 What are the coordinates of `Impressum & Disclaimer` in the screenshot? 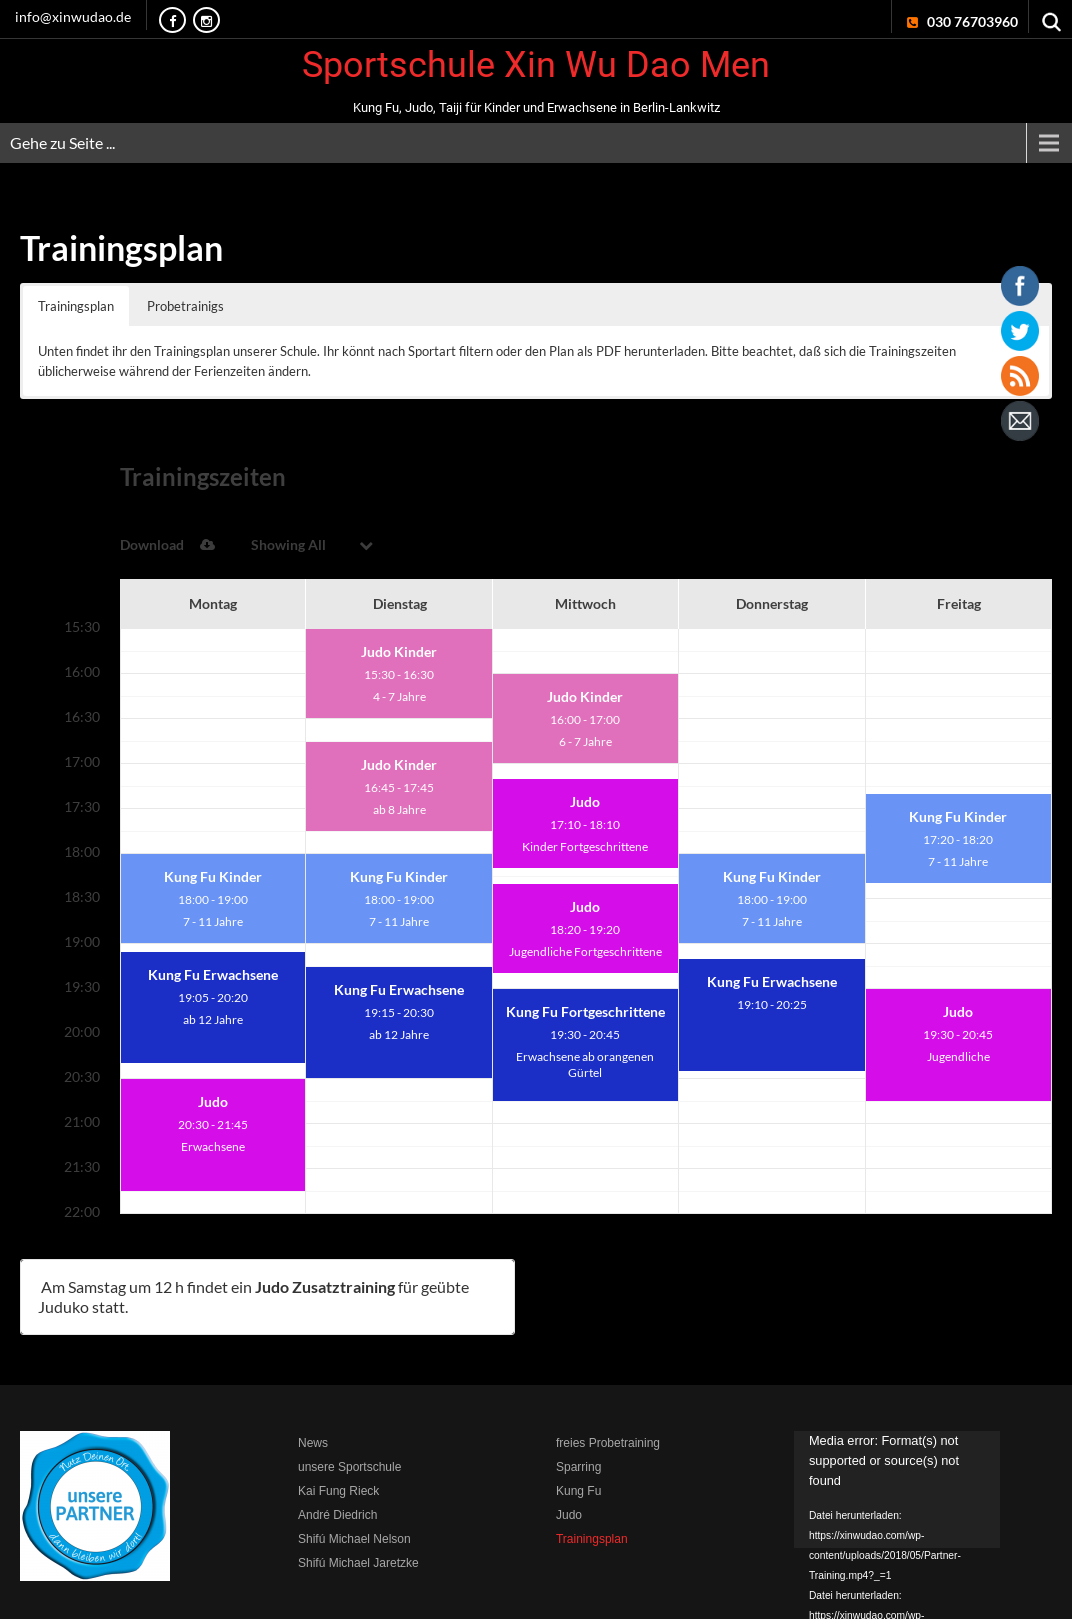 It's located at (715, 1593).